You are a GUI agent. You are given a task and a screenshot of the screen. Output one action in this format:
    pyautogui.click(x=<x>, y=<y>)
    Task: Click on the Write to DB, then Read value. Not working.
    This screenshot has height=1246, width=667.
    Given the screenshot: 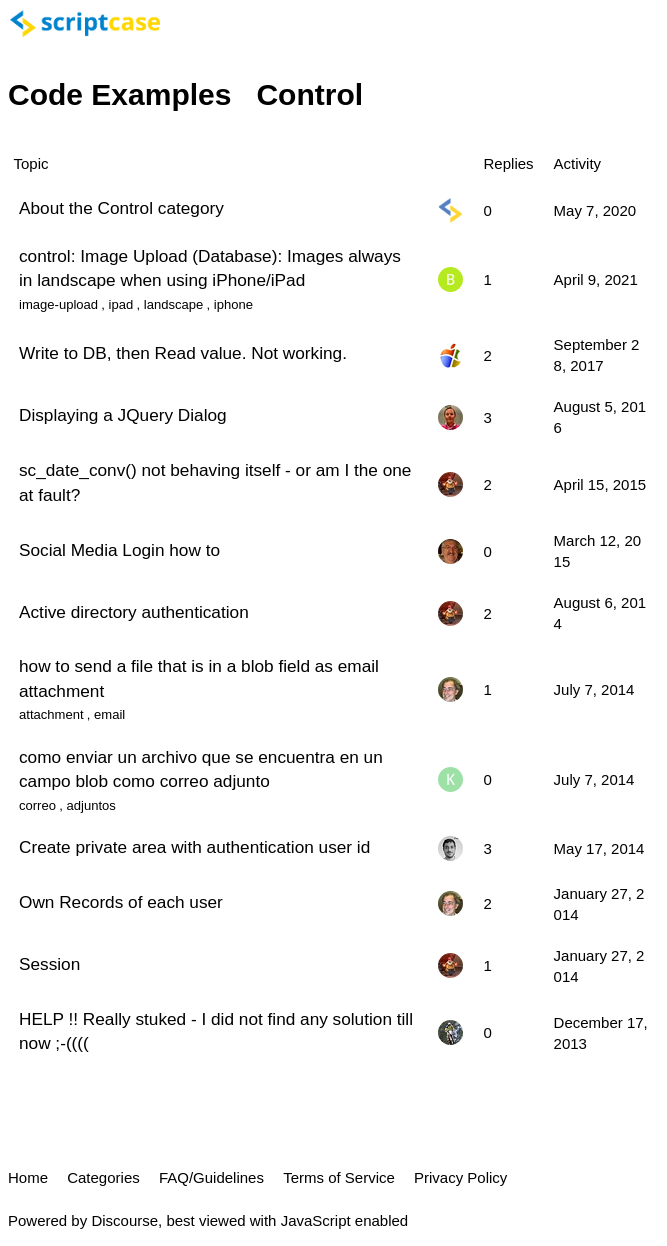 What is the action you would take?
    pyautogui.click(x=183, y=353)
    